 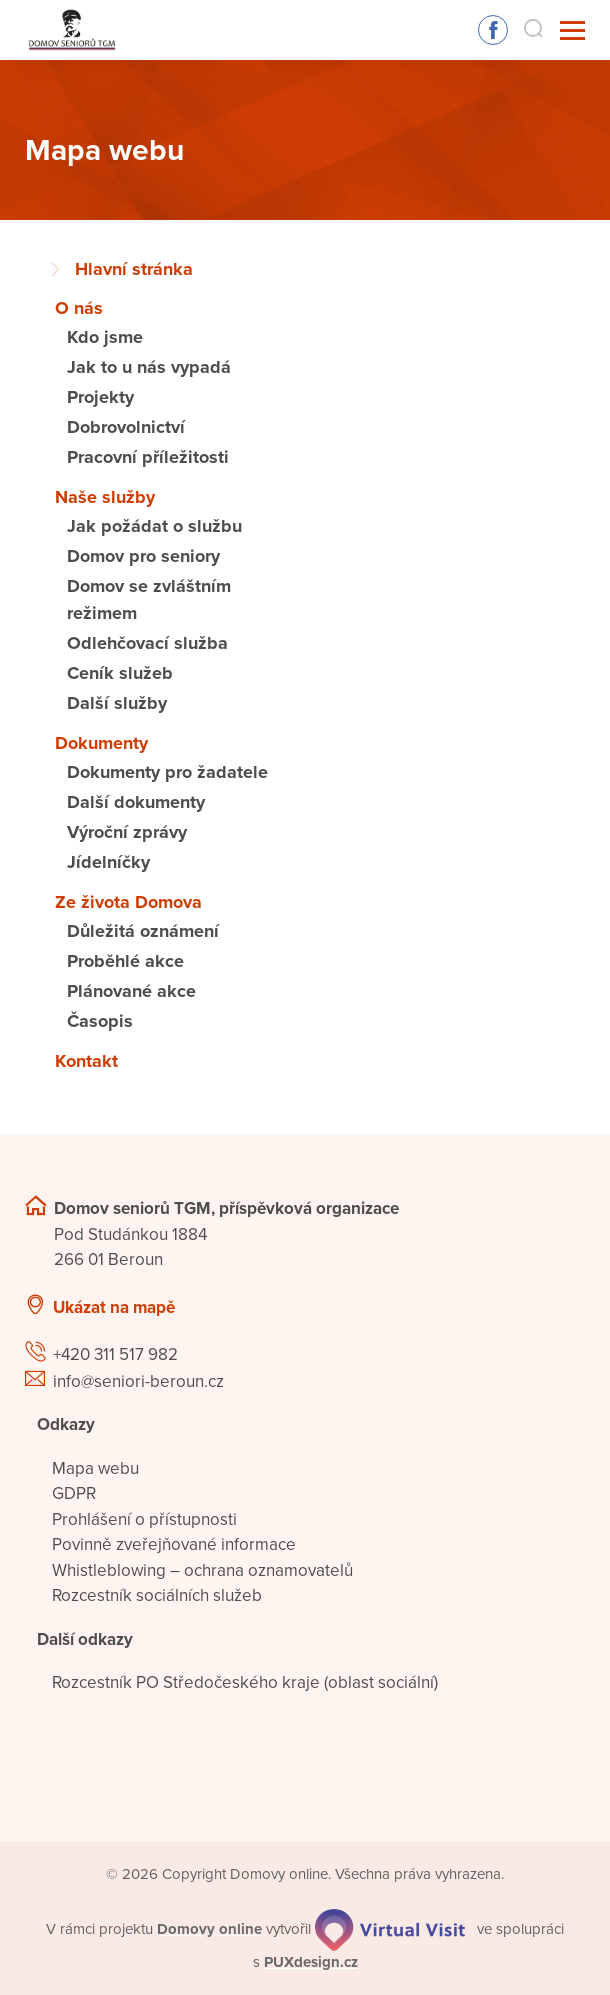 I want to click on Odlehčovací služba, so click(x=147, y=643).